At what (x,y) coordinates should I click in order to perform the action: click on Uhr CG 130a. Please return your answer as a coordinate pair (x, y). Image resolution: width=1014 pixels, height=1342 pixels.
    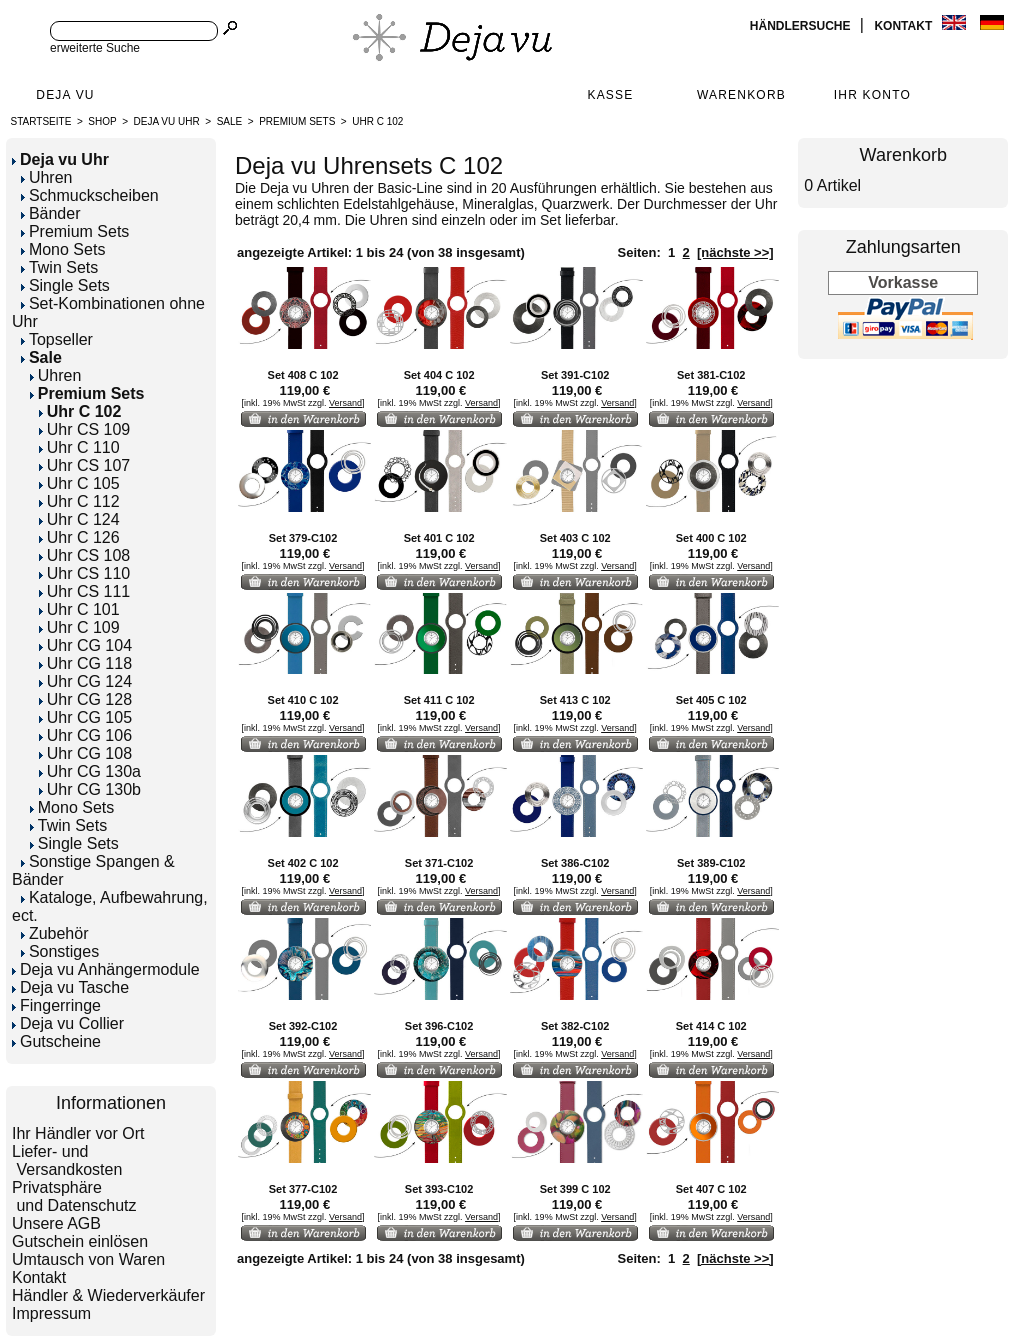
    Looking at the image, I should click on (90, 771).